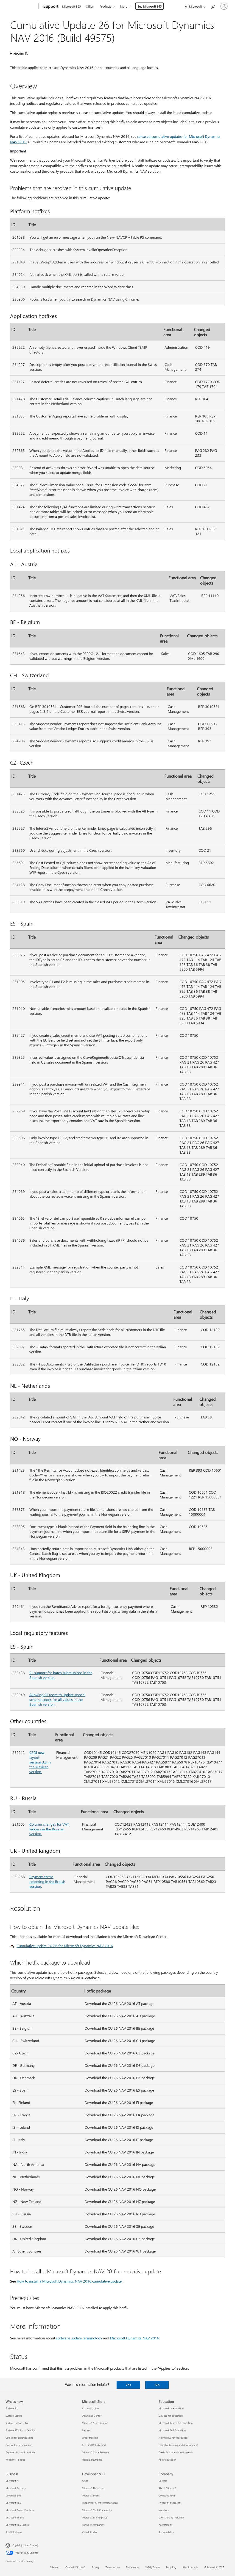 This screenshot has width=235, height=2576. I want to click on Privacy, so click(95, 2567).